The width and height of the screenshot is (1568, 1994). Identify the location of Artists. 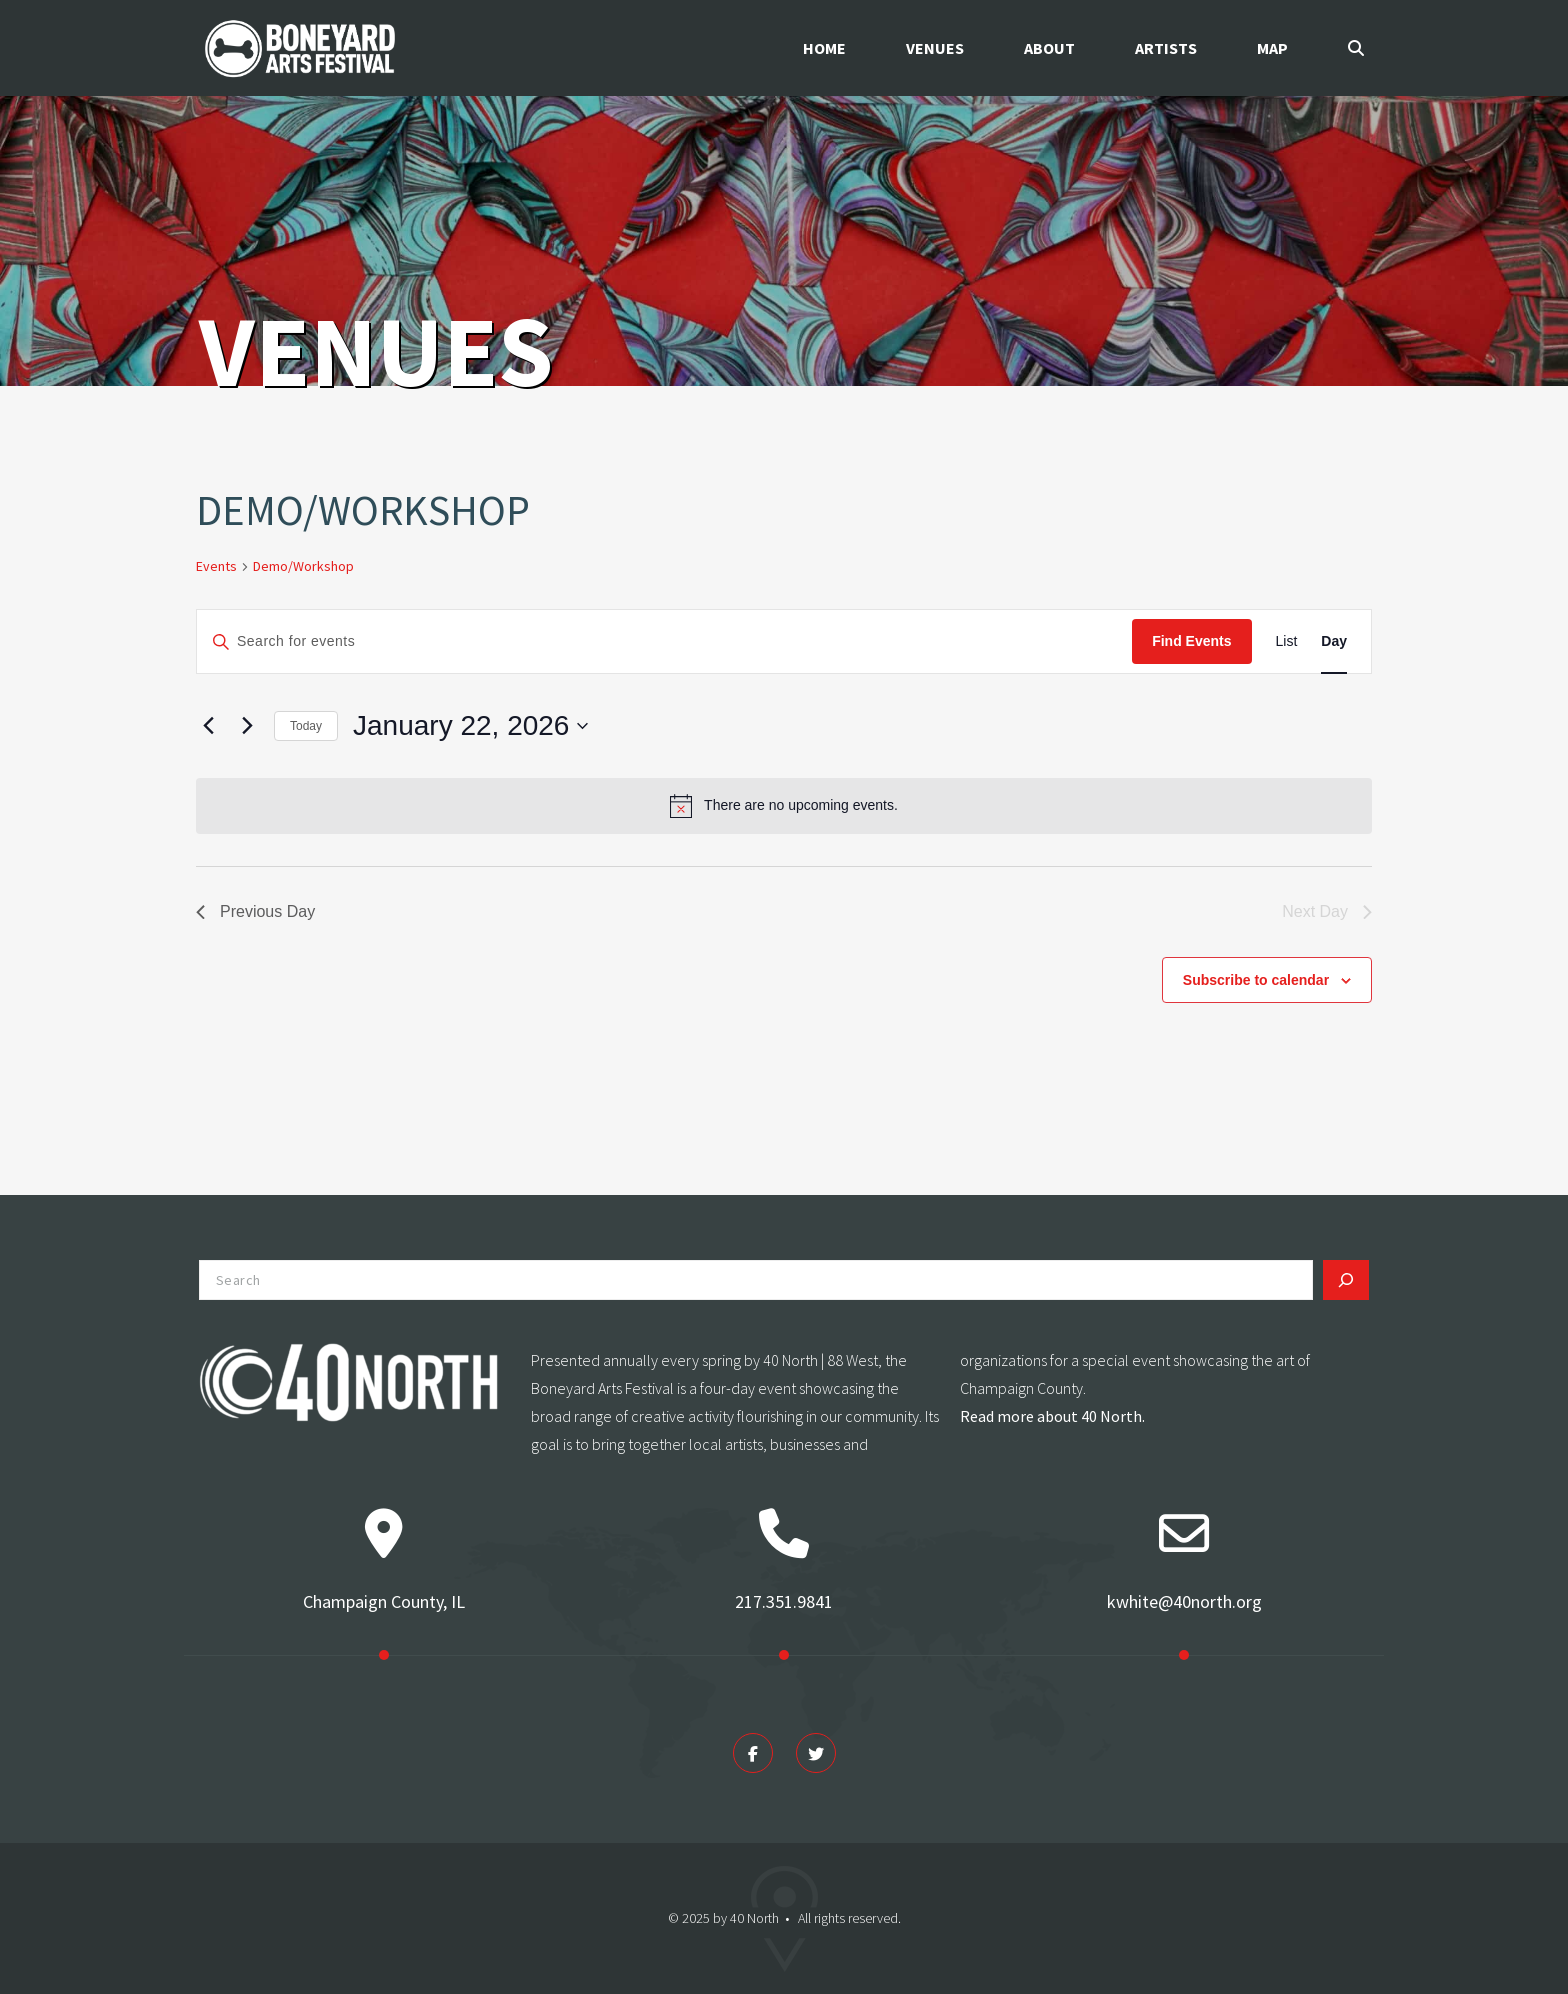
(1166, 48).